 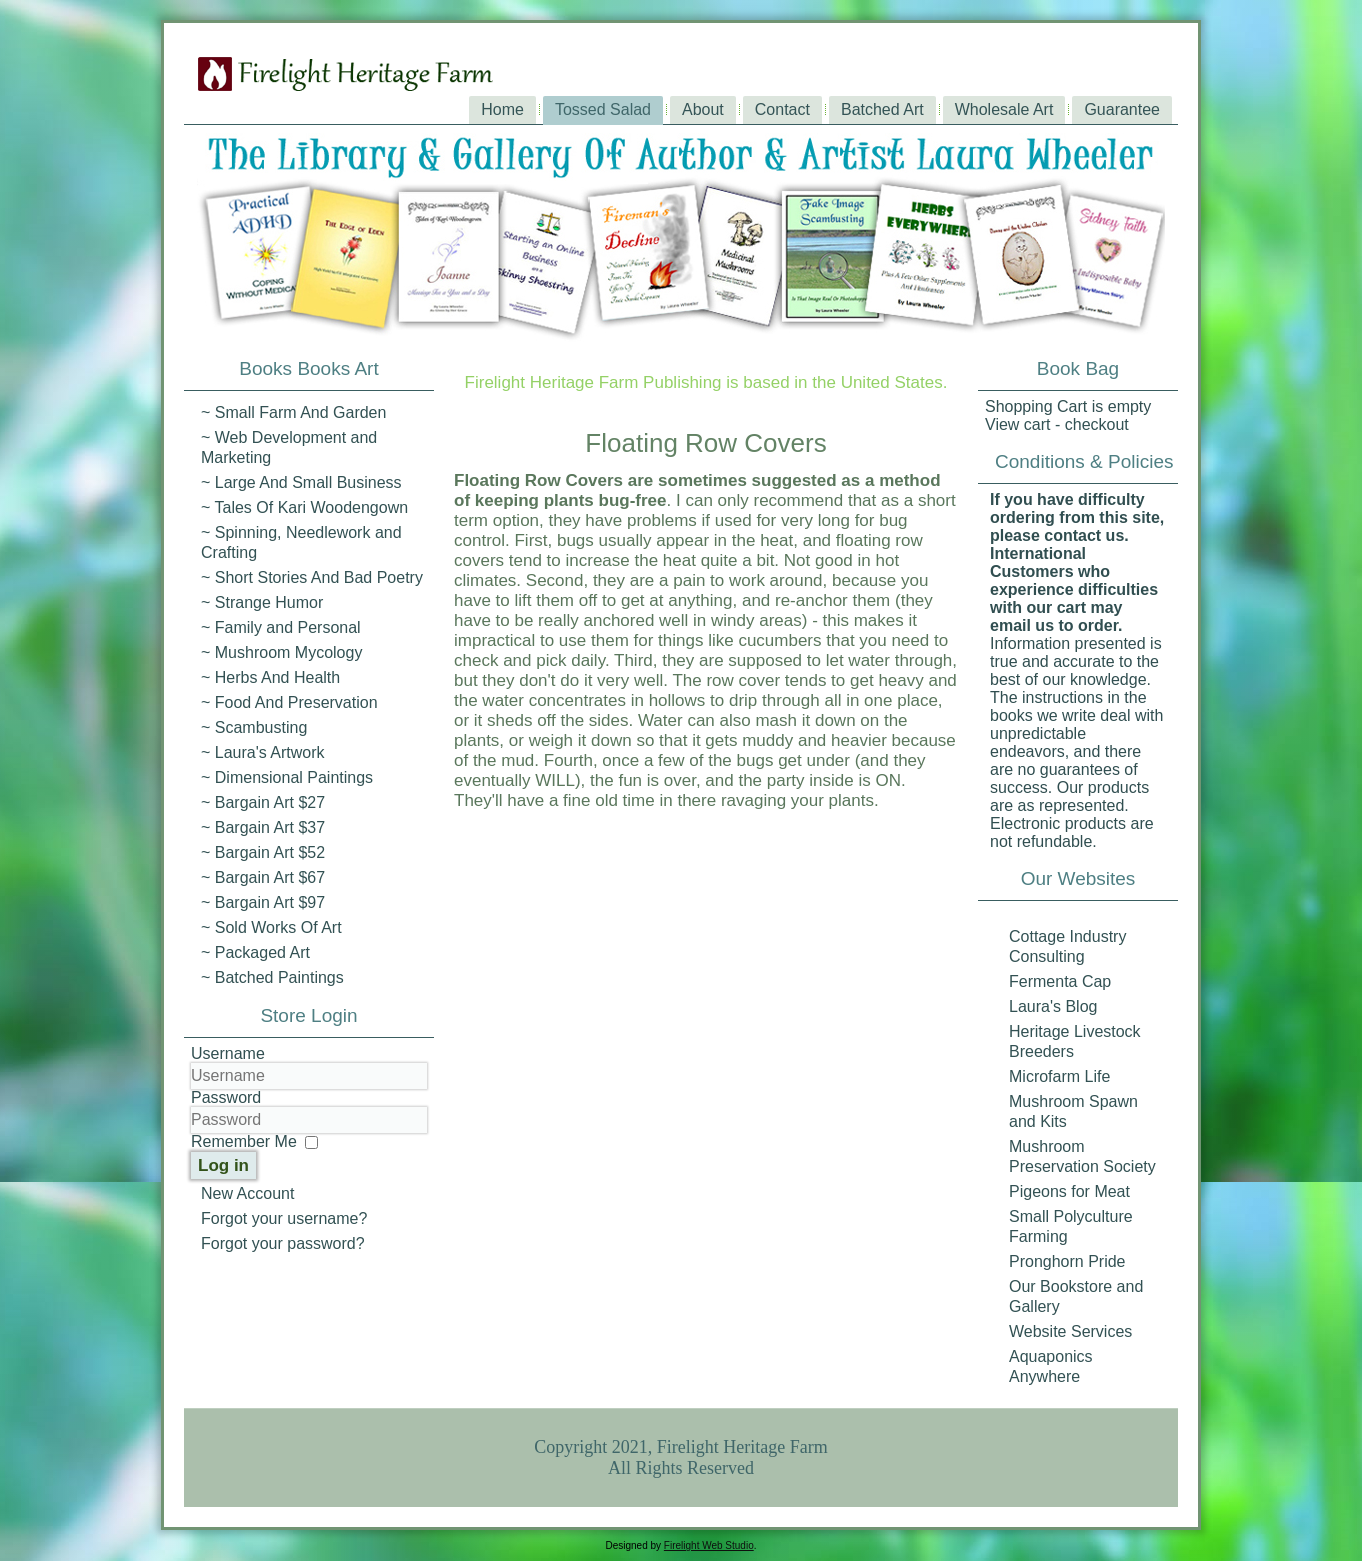 I want to click on ~ Herbs And Health, so click(x=270, y=677).